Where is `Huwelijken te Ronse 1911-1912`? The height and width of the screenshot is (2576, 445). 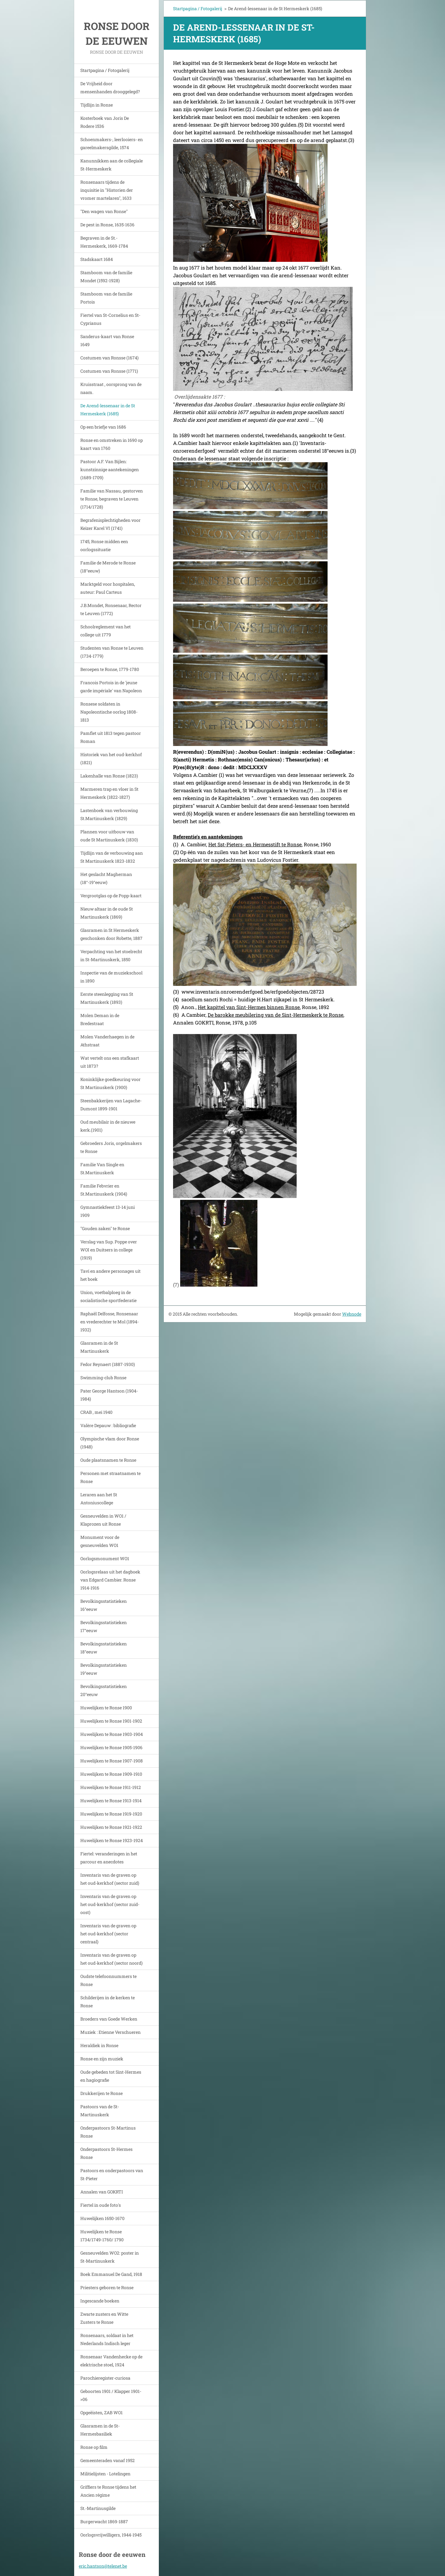 Huwelijken te Ronse 1911-1912 is located at coordinates (110, 1787).